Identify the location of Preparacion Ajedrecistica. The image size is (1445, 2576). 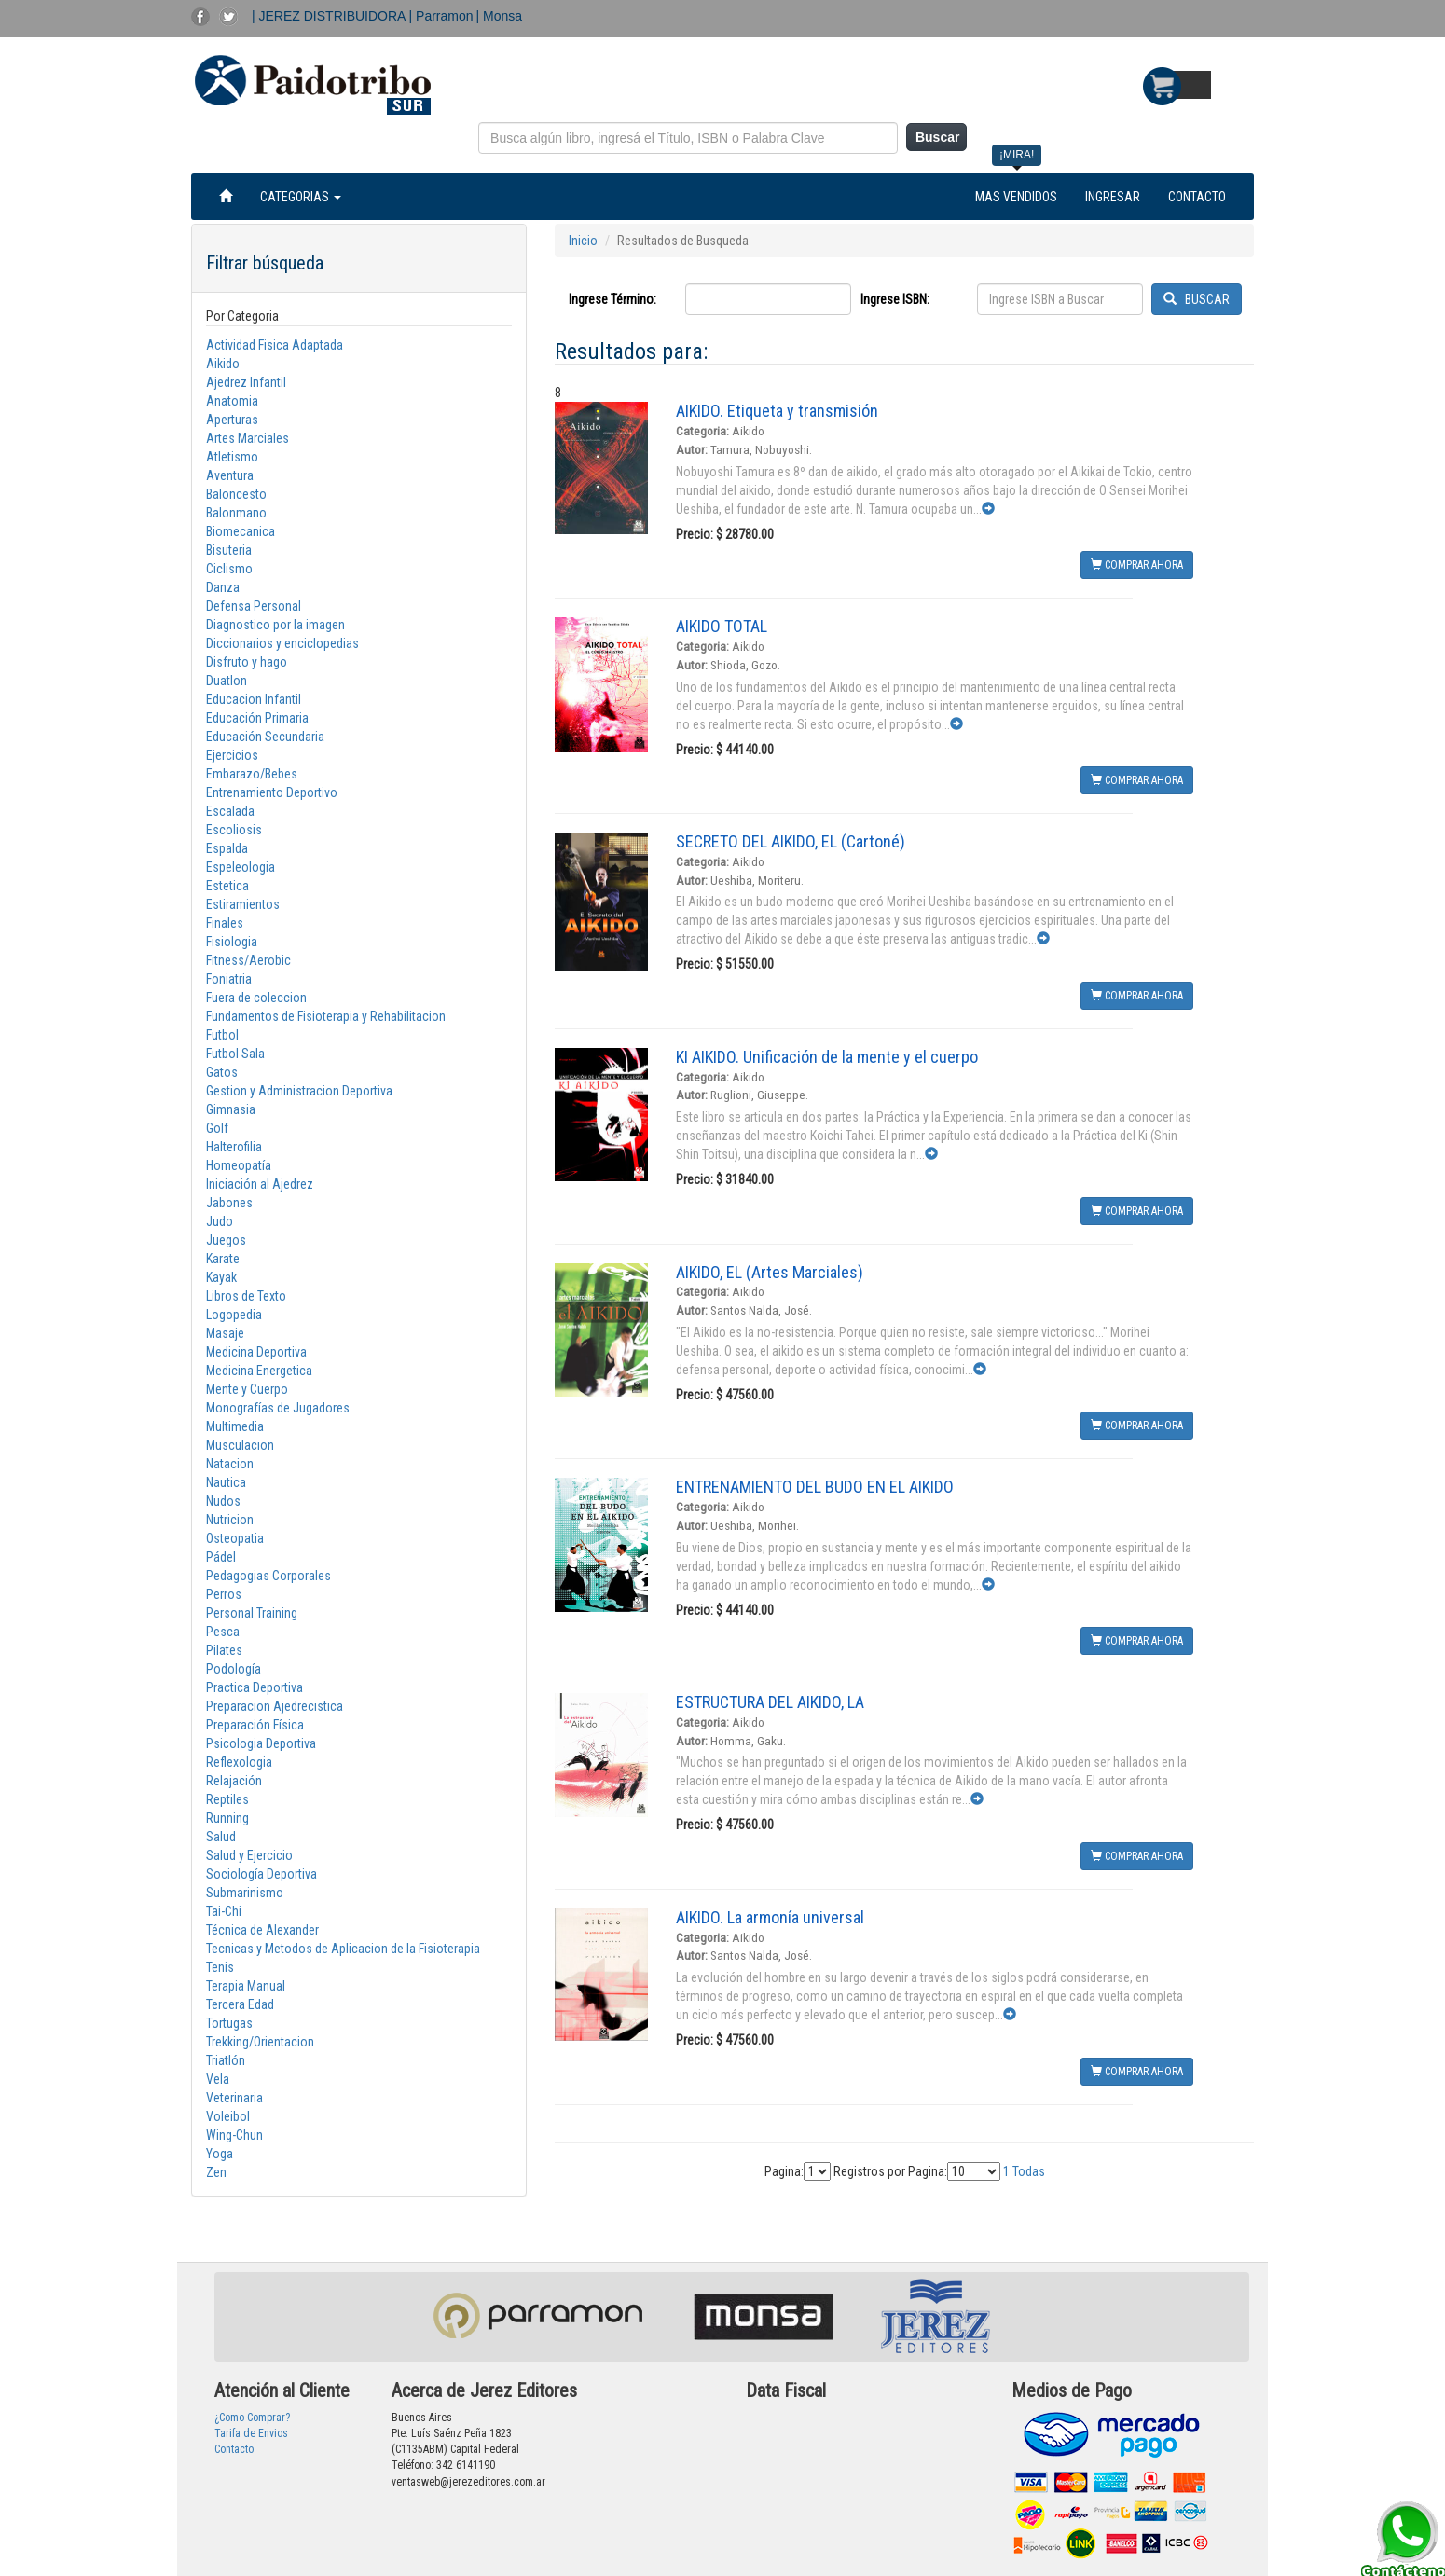
(274, 1706).